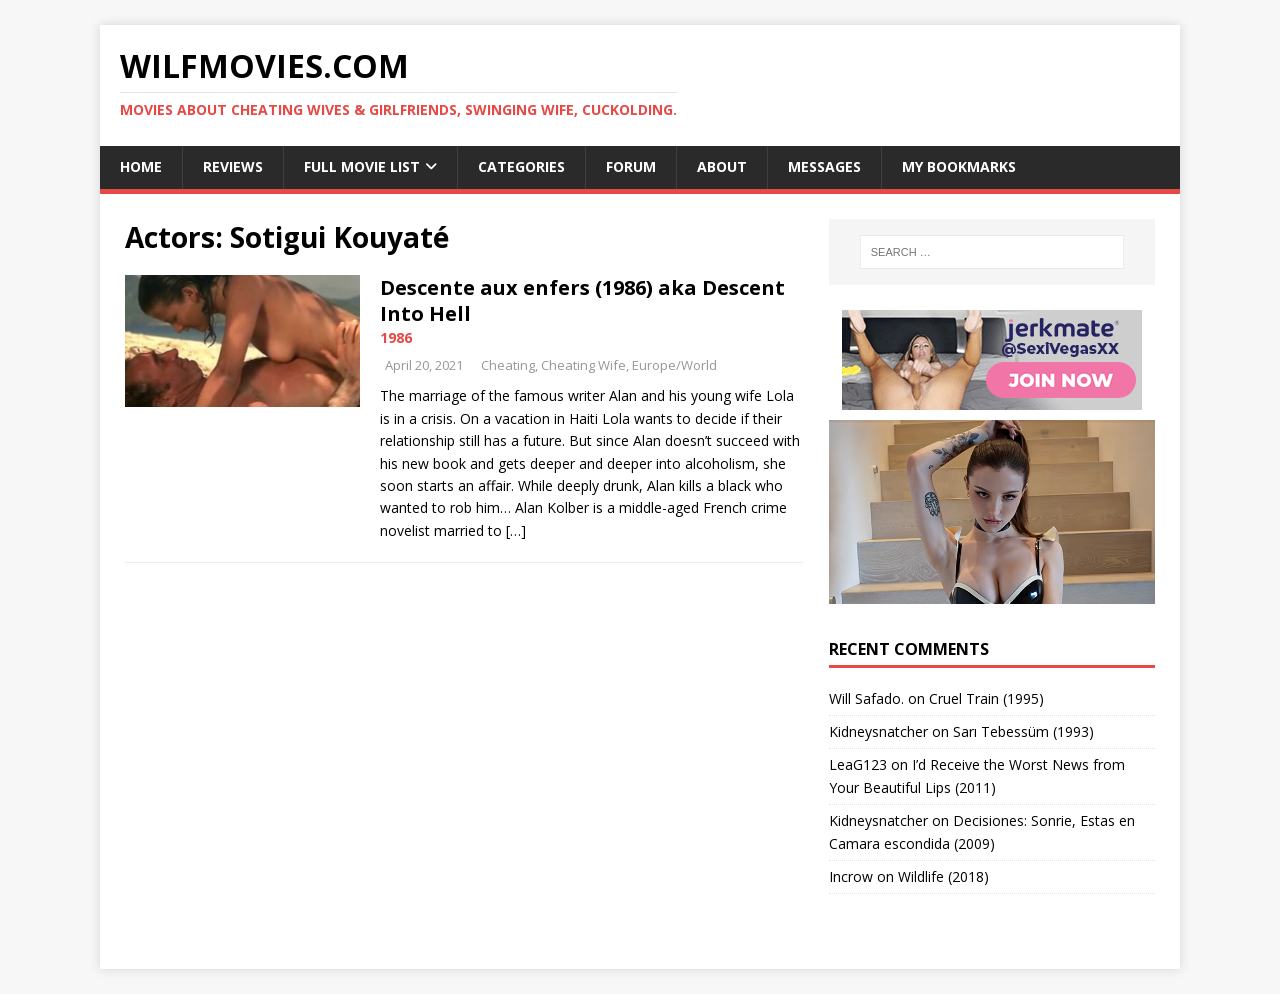  I want to click on Categories, so click(521, 166).